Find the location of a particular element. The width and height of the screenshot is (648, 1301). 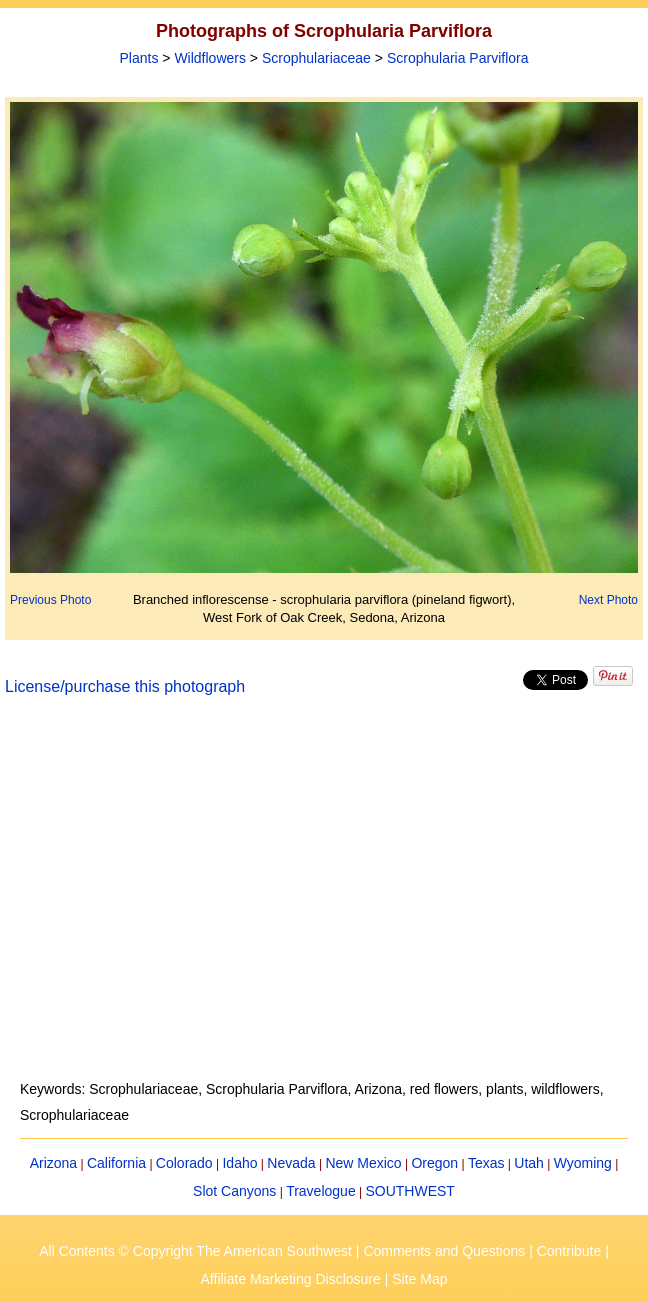

Scrophularia Parviflora is located at coordinates (458, 58).